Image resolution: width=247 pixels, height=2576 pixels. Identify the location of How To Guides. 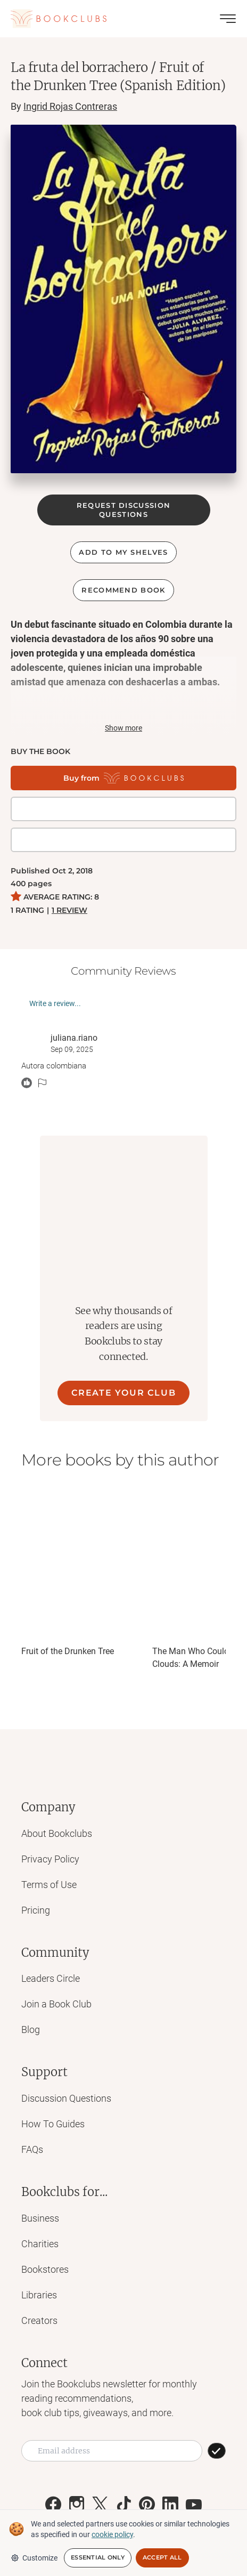
(53, 2123).